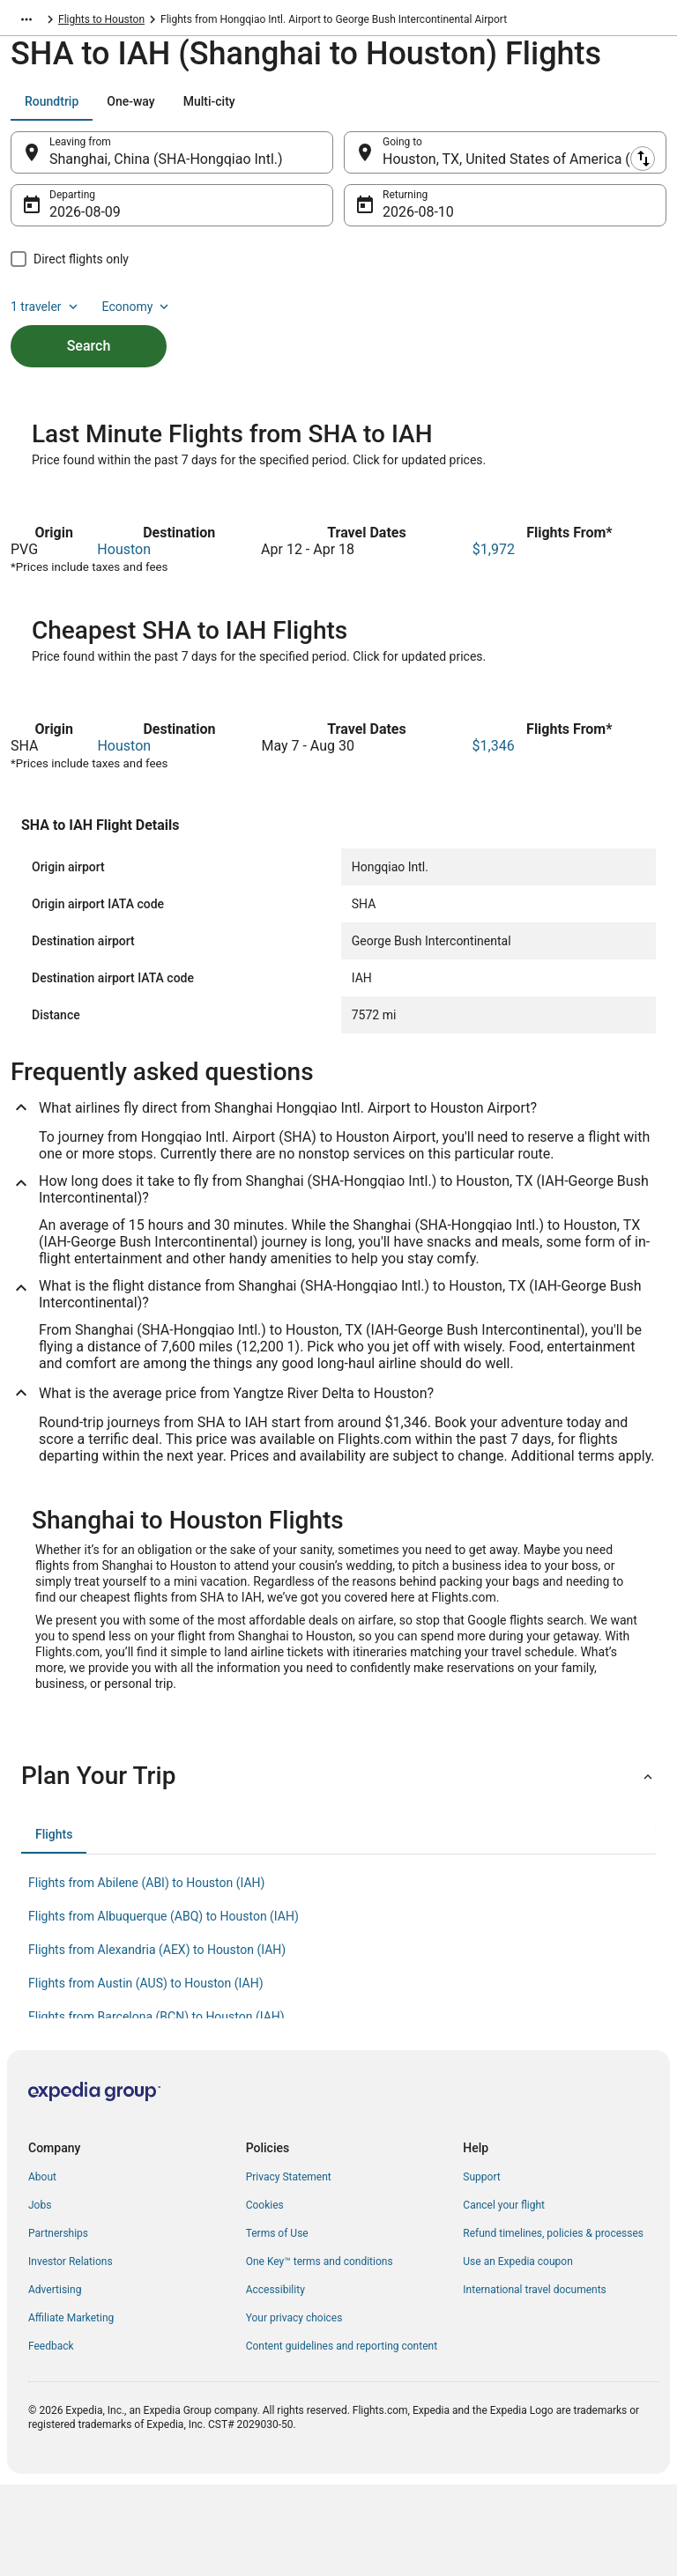 This screenshot has height=2576, width=677. What do you see at coordinates (156, 2108) in the screenshot?
I see `Flights from Barcelona (BCN) to Houston (IAH) [link]` at bounding box center [156, 2108].